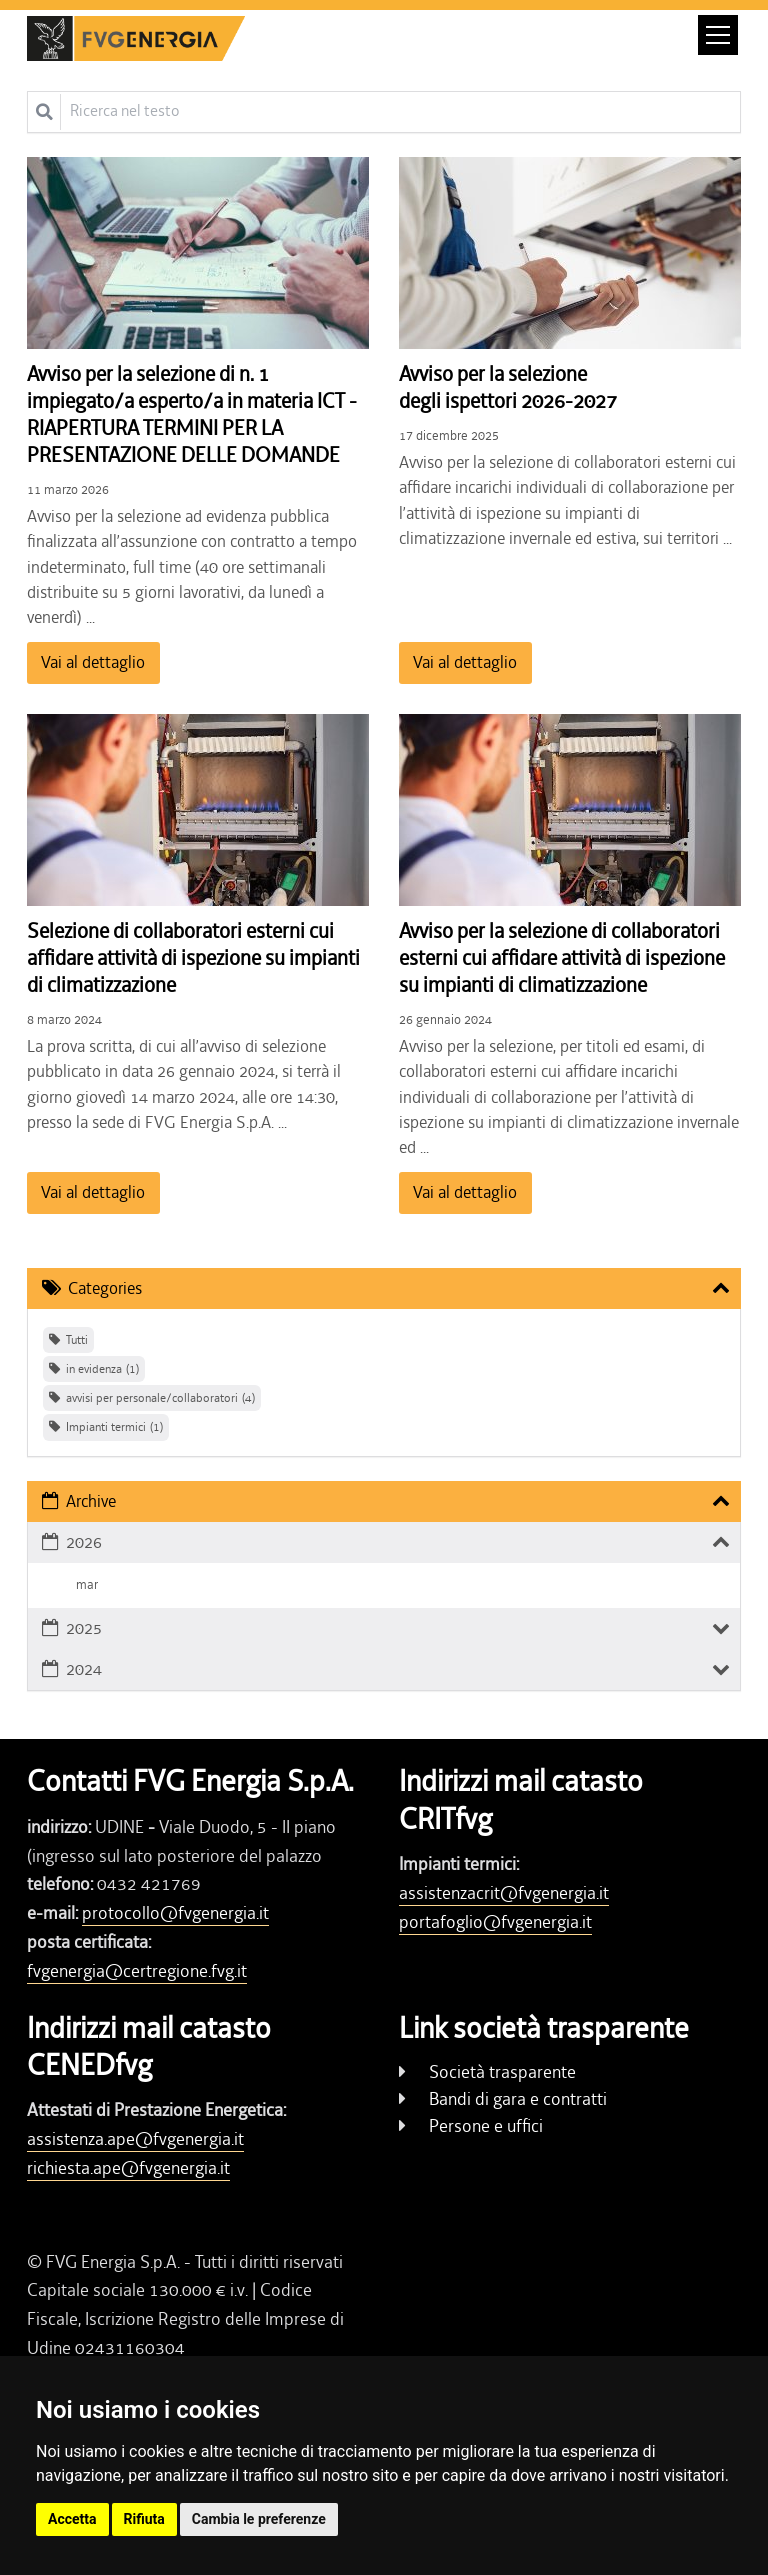  Describe the element at coordinates (175, 1913) in the screenshot. I see `protocollo@fvgenergia.it` at that location.